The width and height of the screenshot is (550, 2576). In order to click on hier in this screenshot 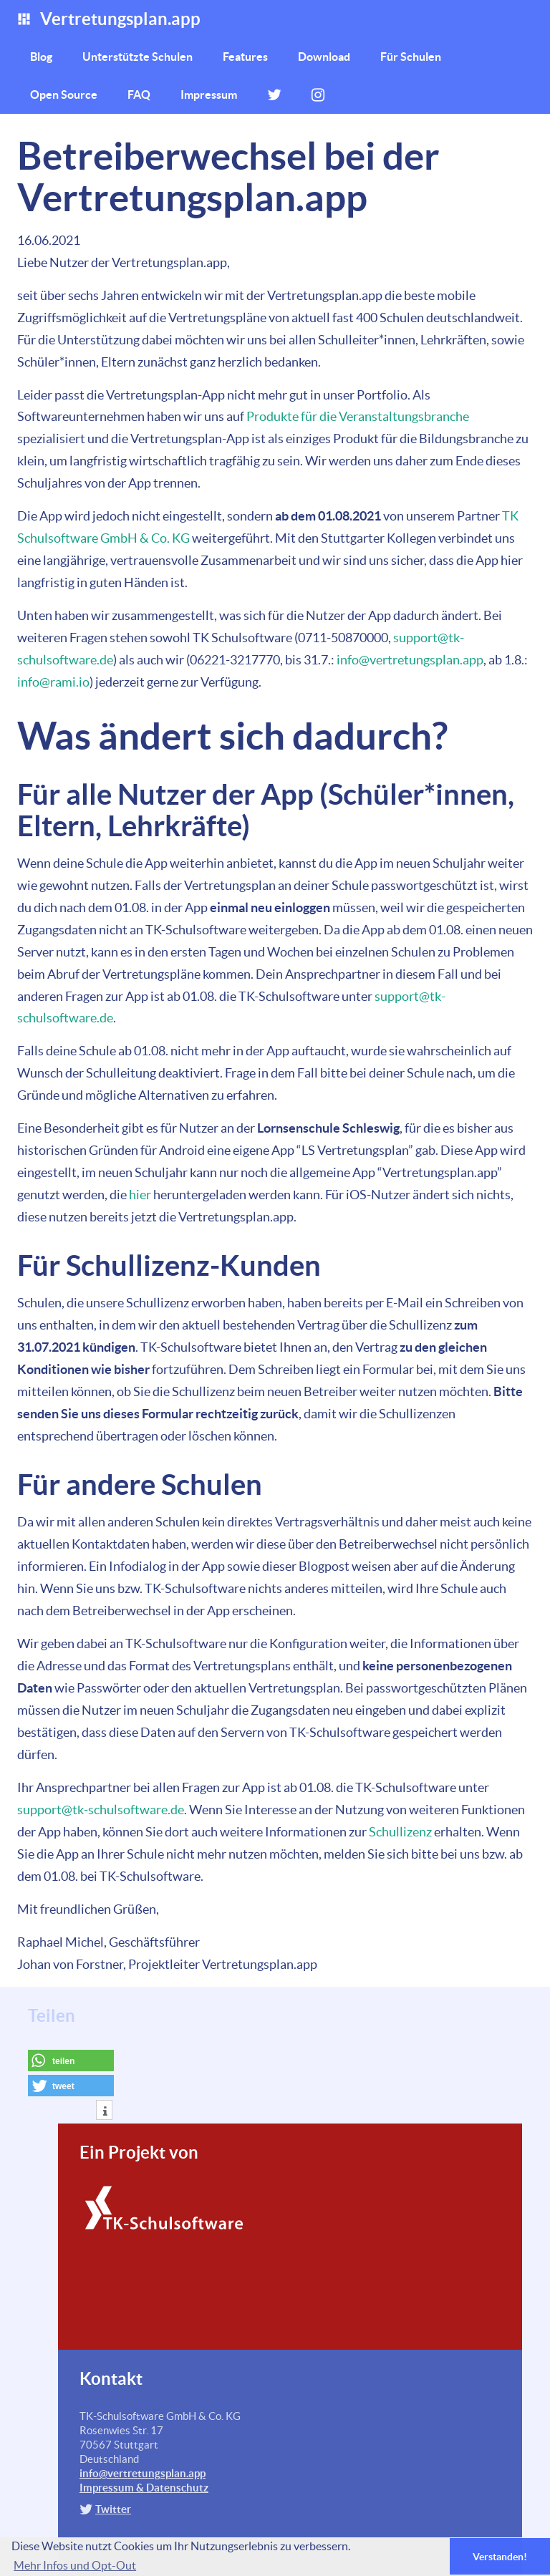, I will do `click(140, 1194)`.